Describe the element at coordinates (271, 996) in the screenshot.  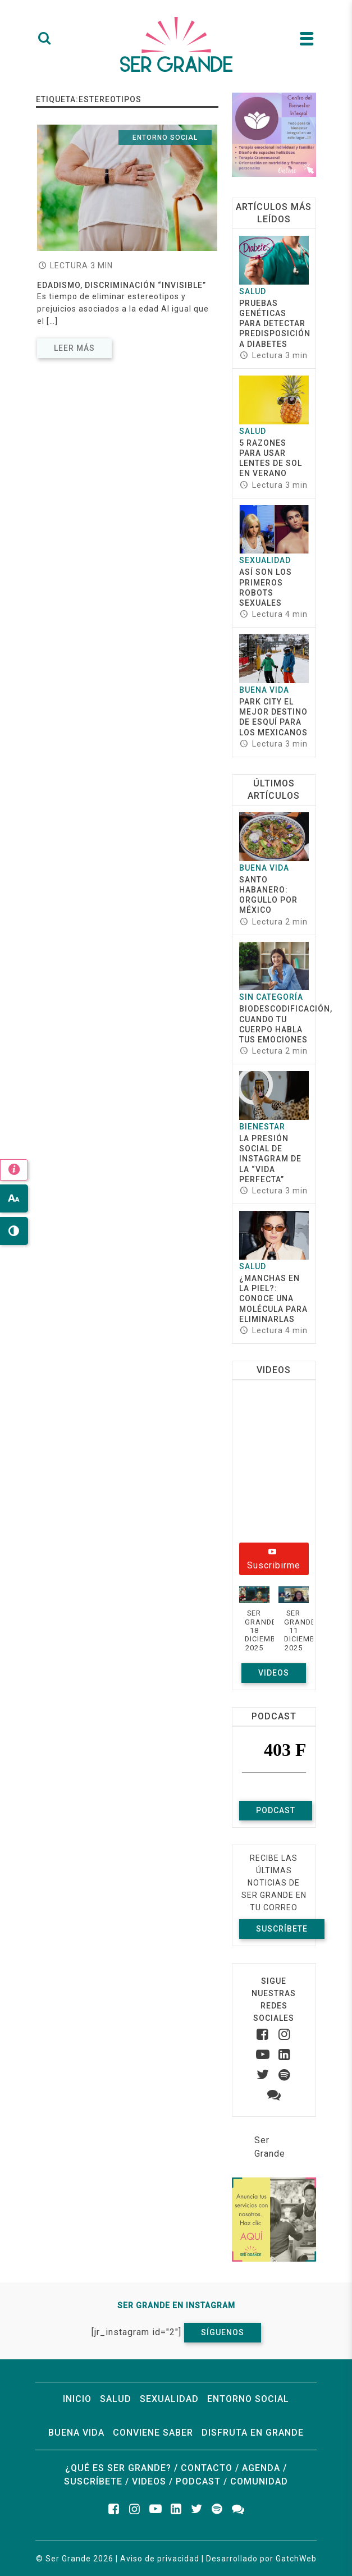
I see `Sin categoría` at that location.